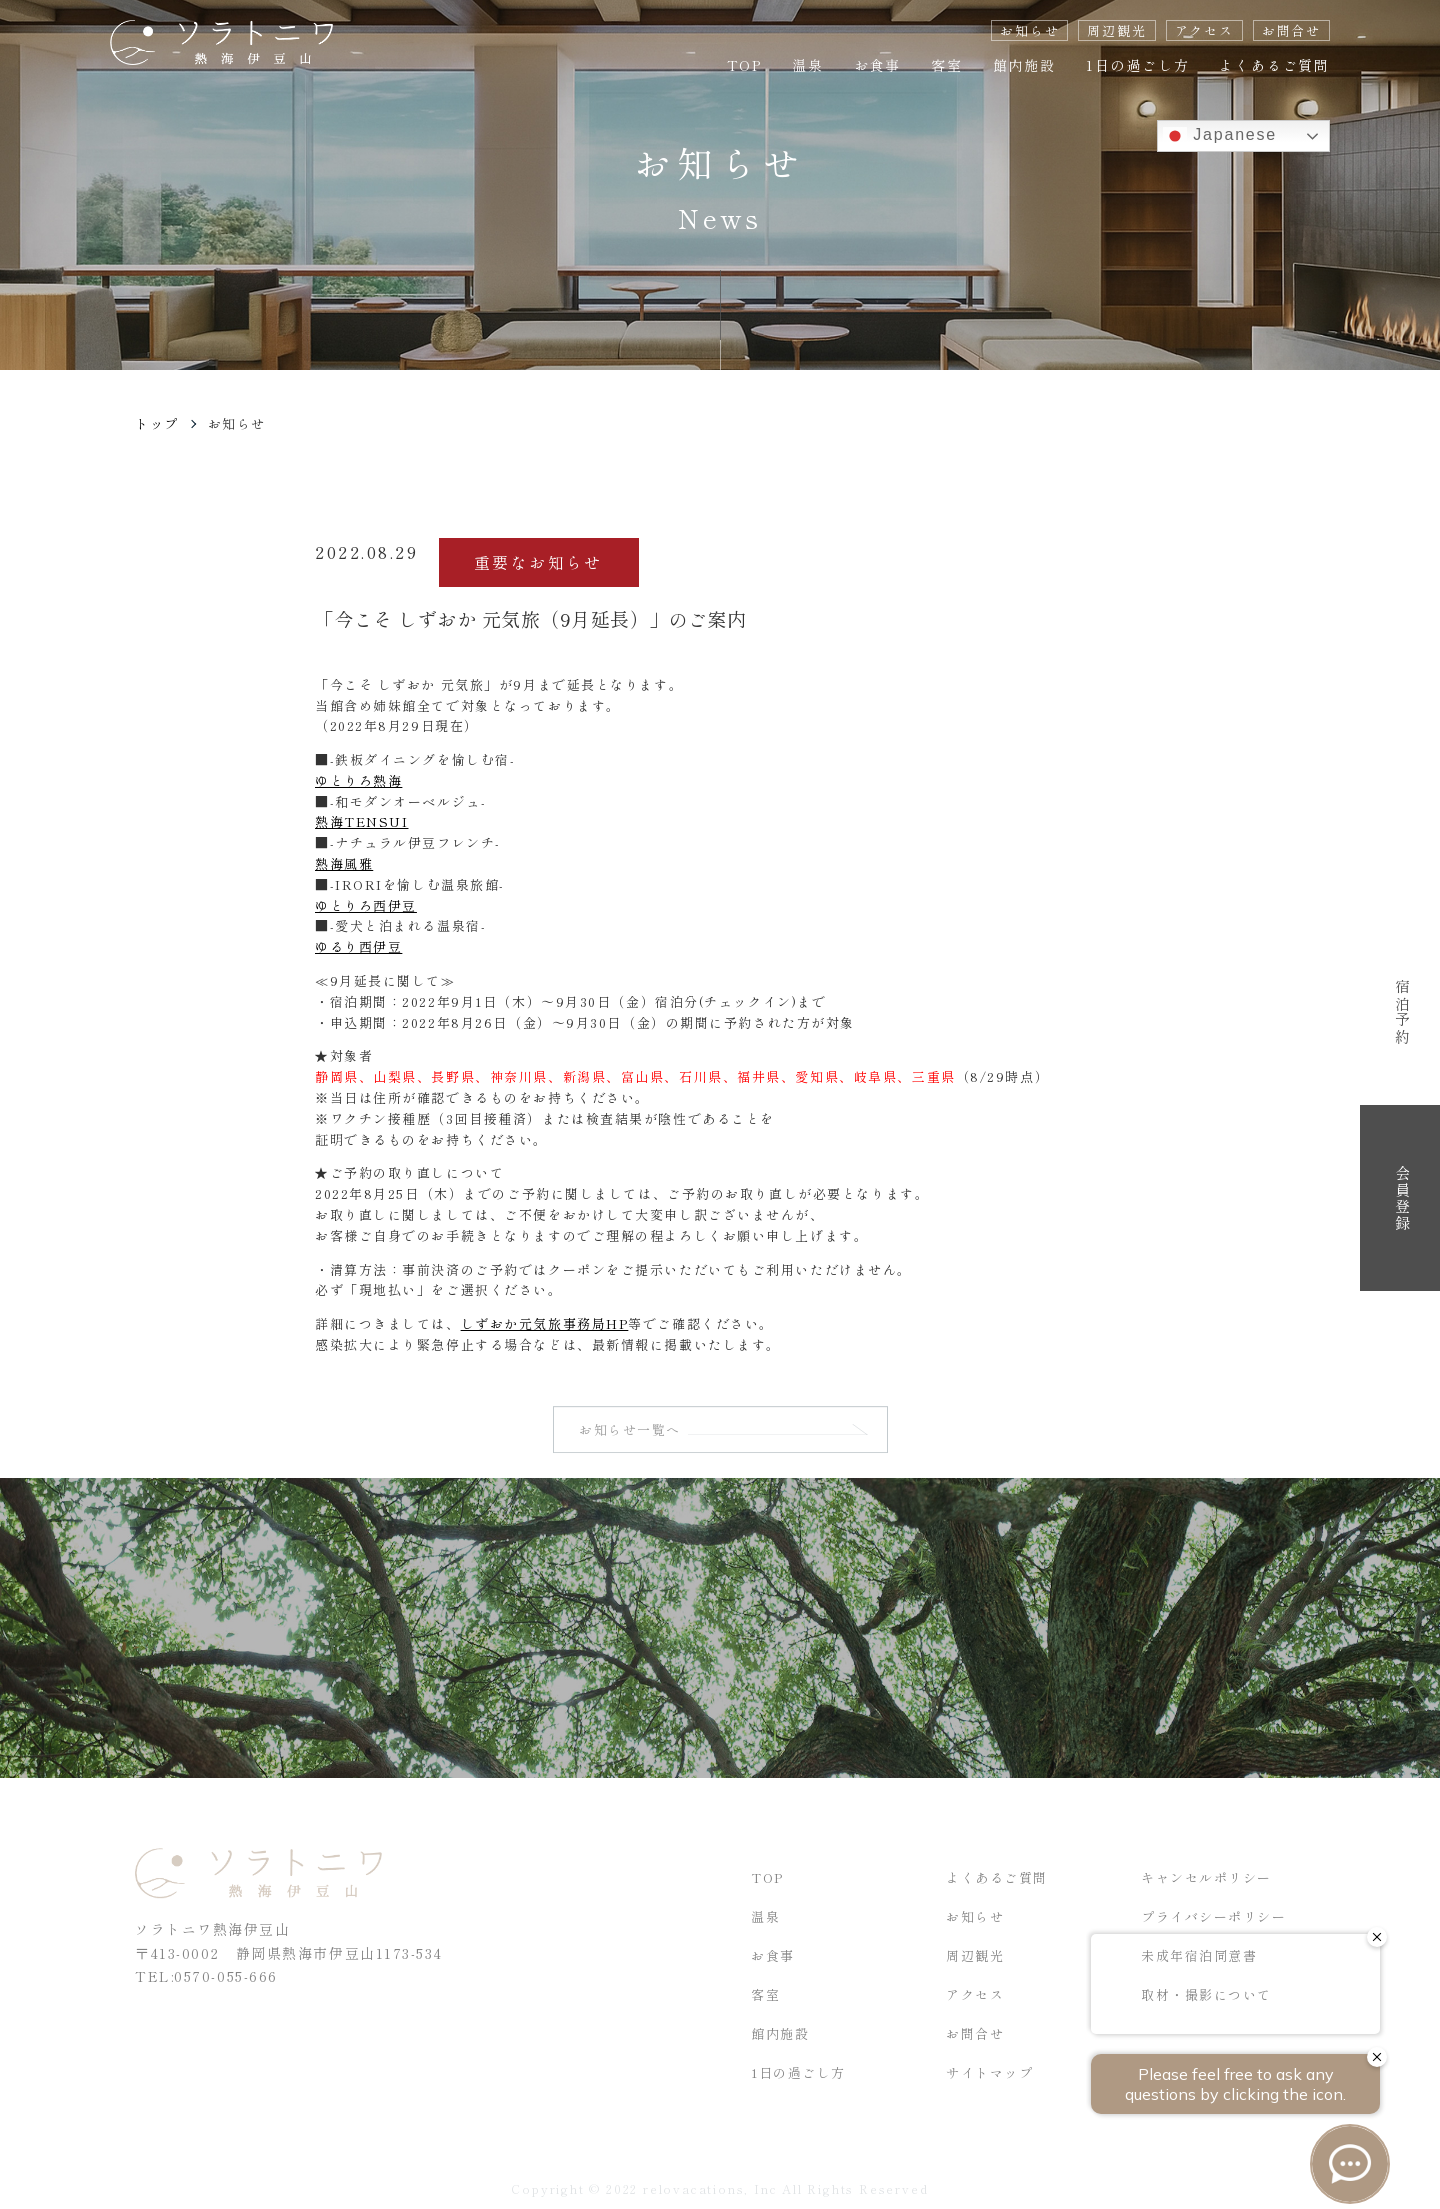  I want to click on TOP, so click(744, 65).